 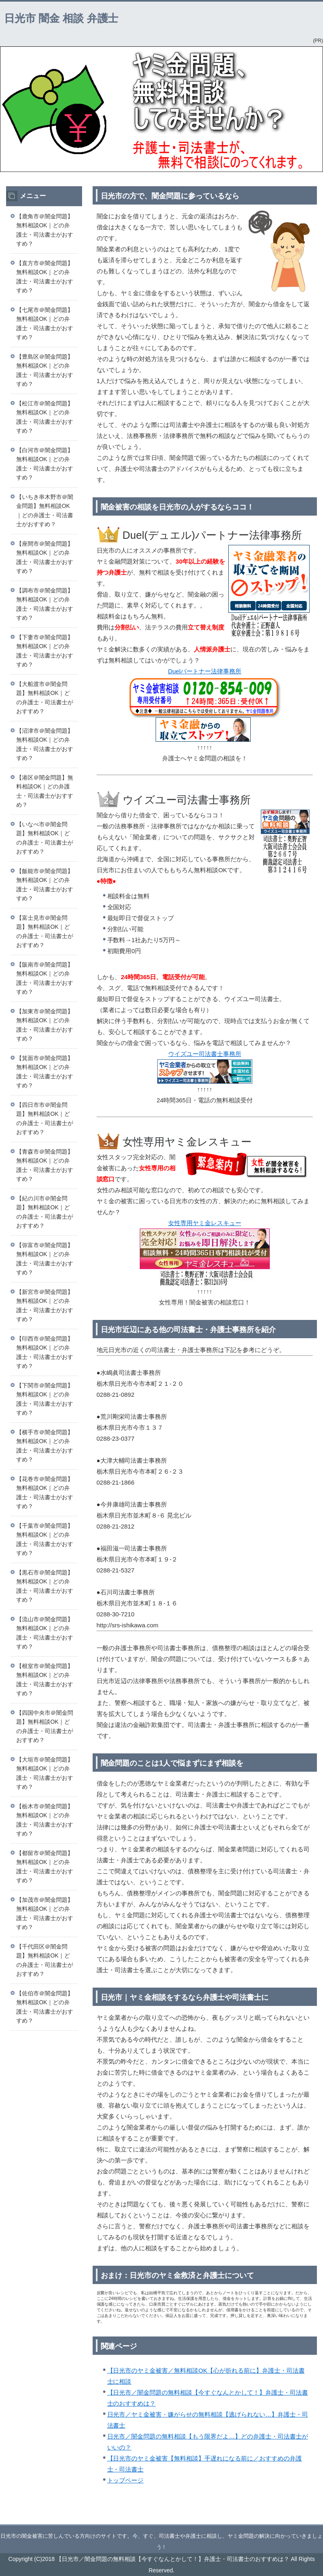 I want to click on 【青森市＠闇金問題】無料相談OK｜どの弁護士・司法書士がおすすめ？, so click(x=44, y=1165).